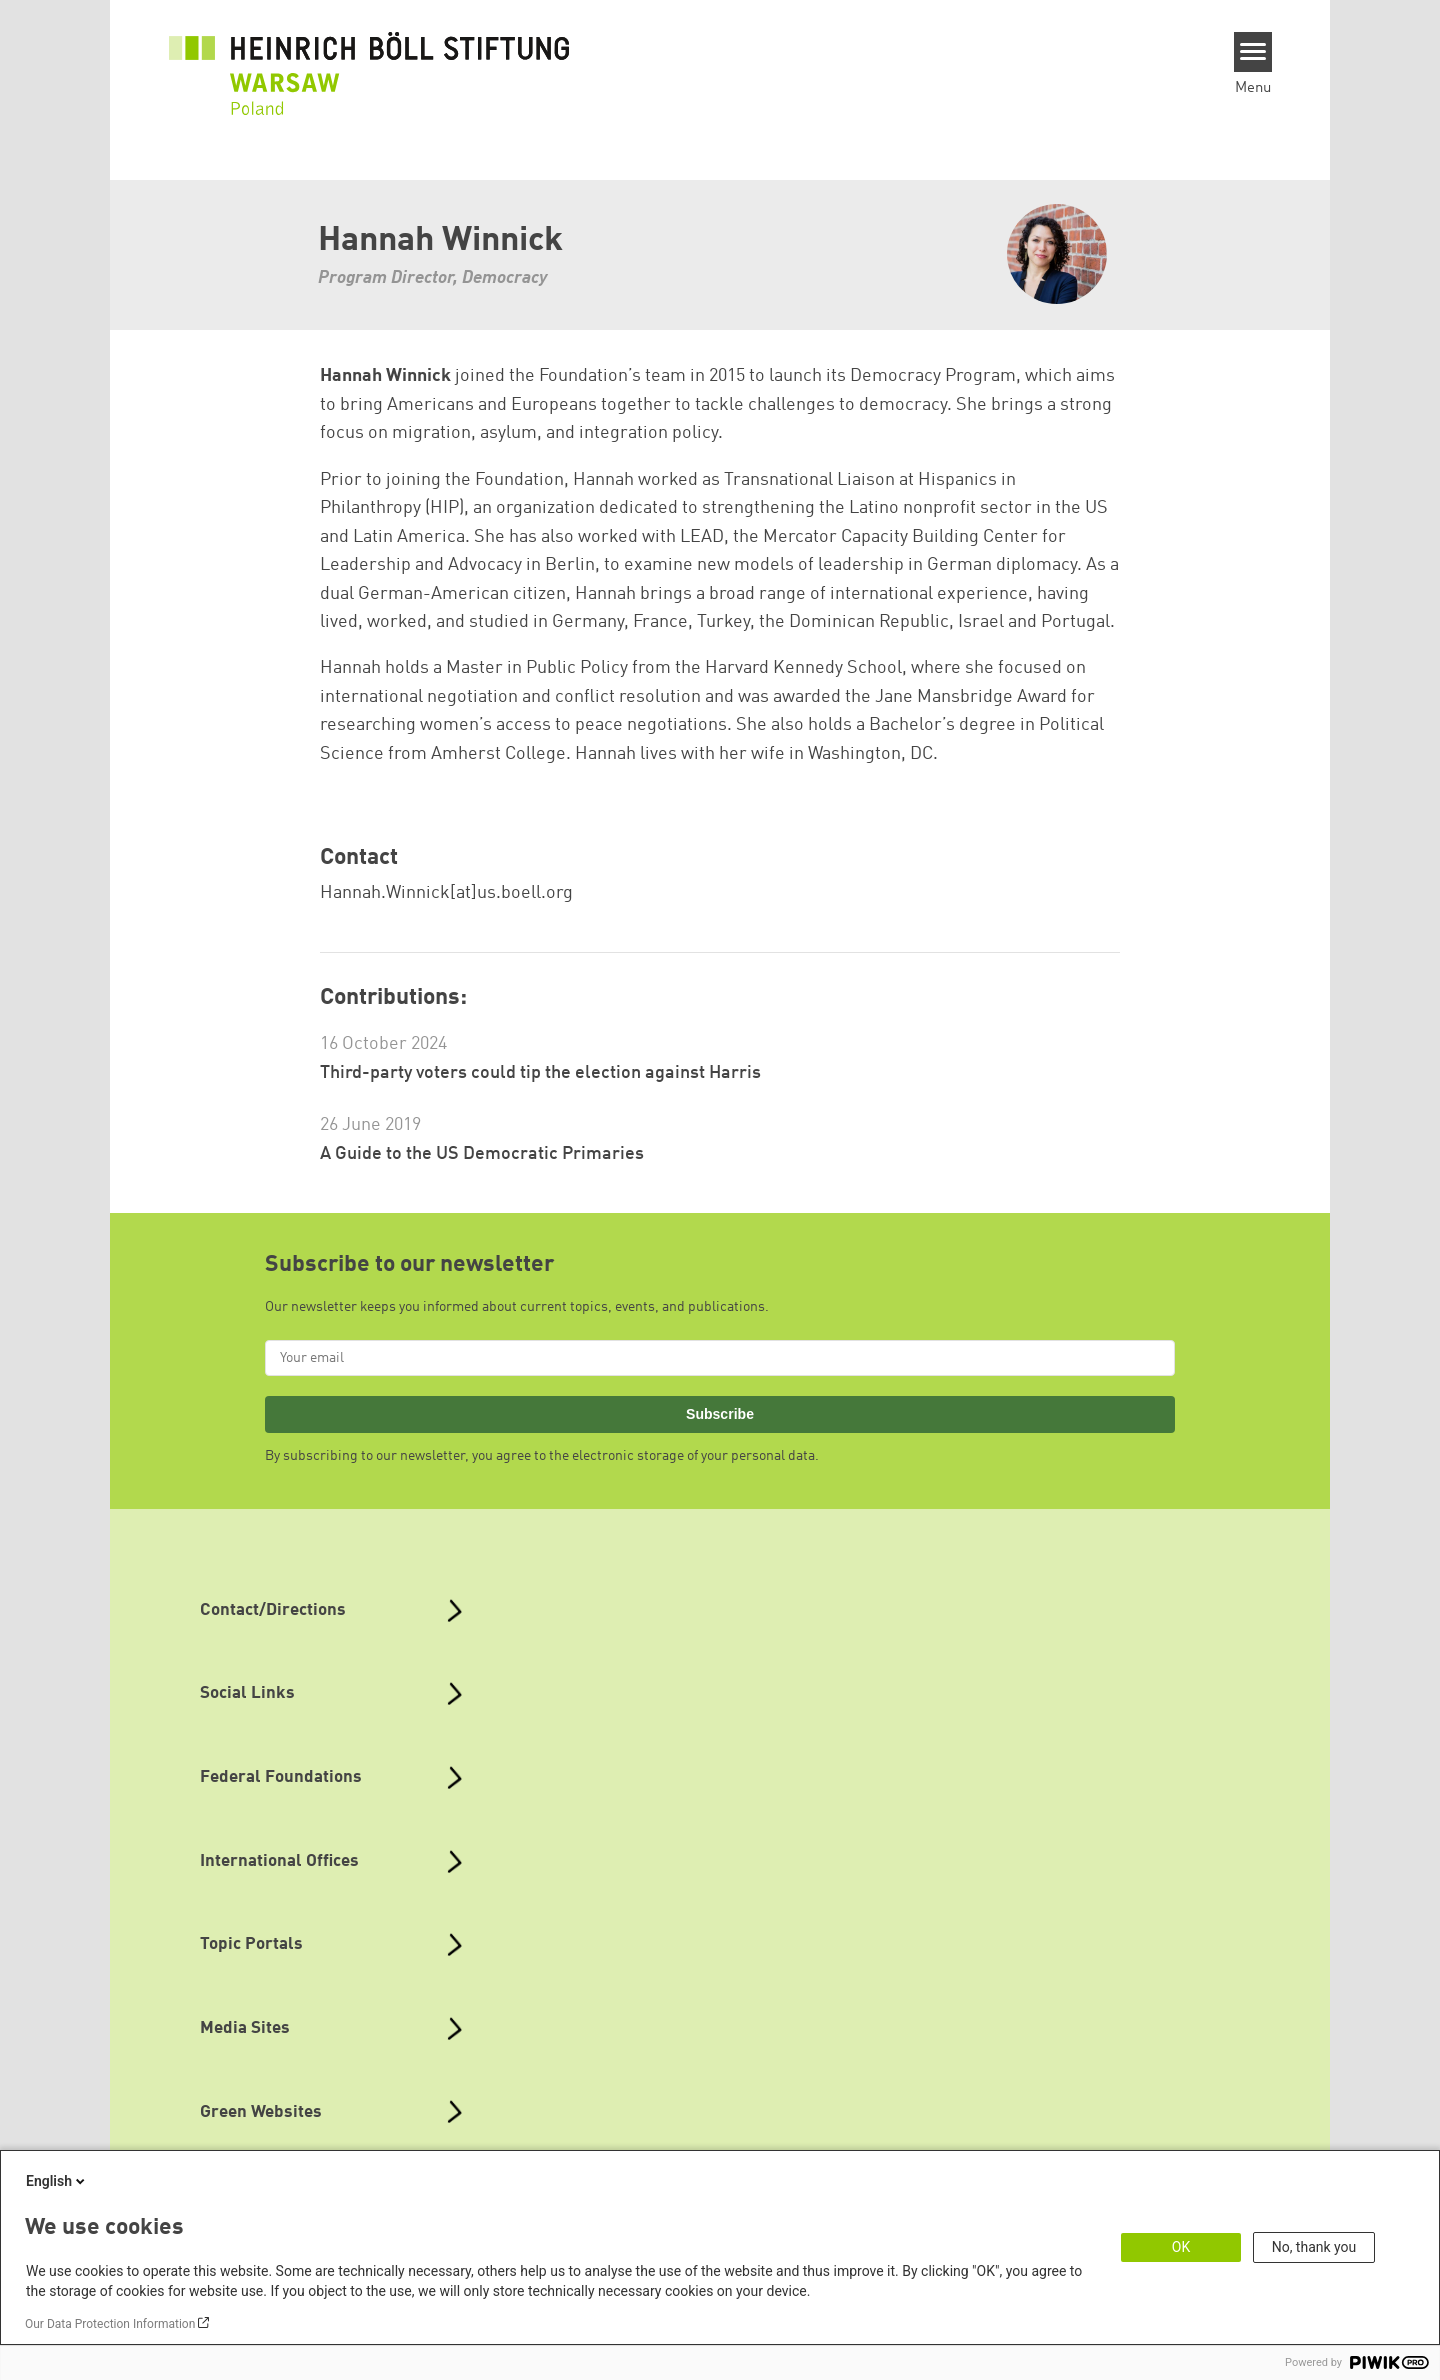 The height and width of the screenshot is (2380, 1440). Describe the element at coordinates (1253, 52) in the screenshot. I see `[Menu]` at that location.